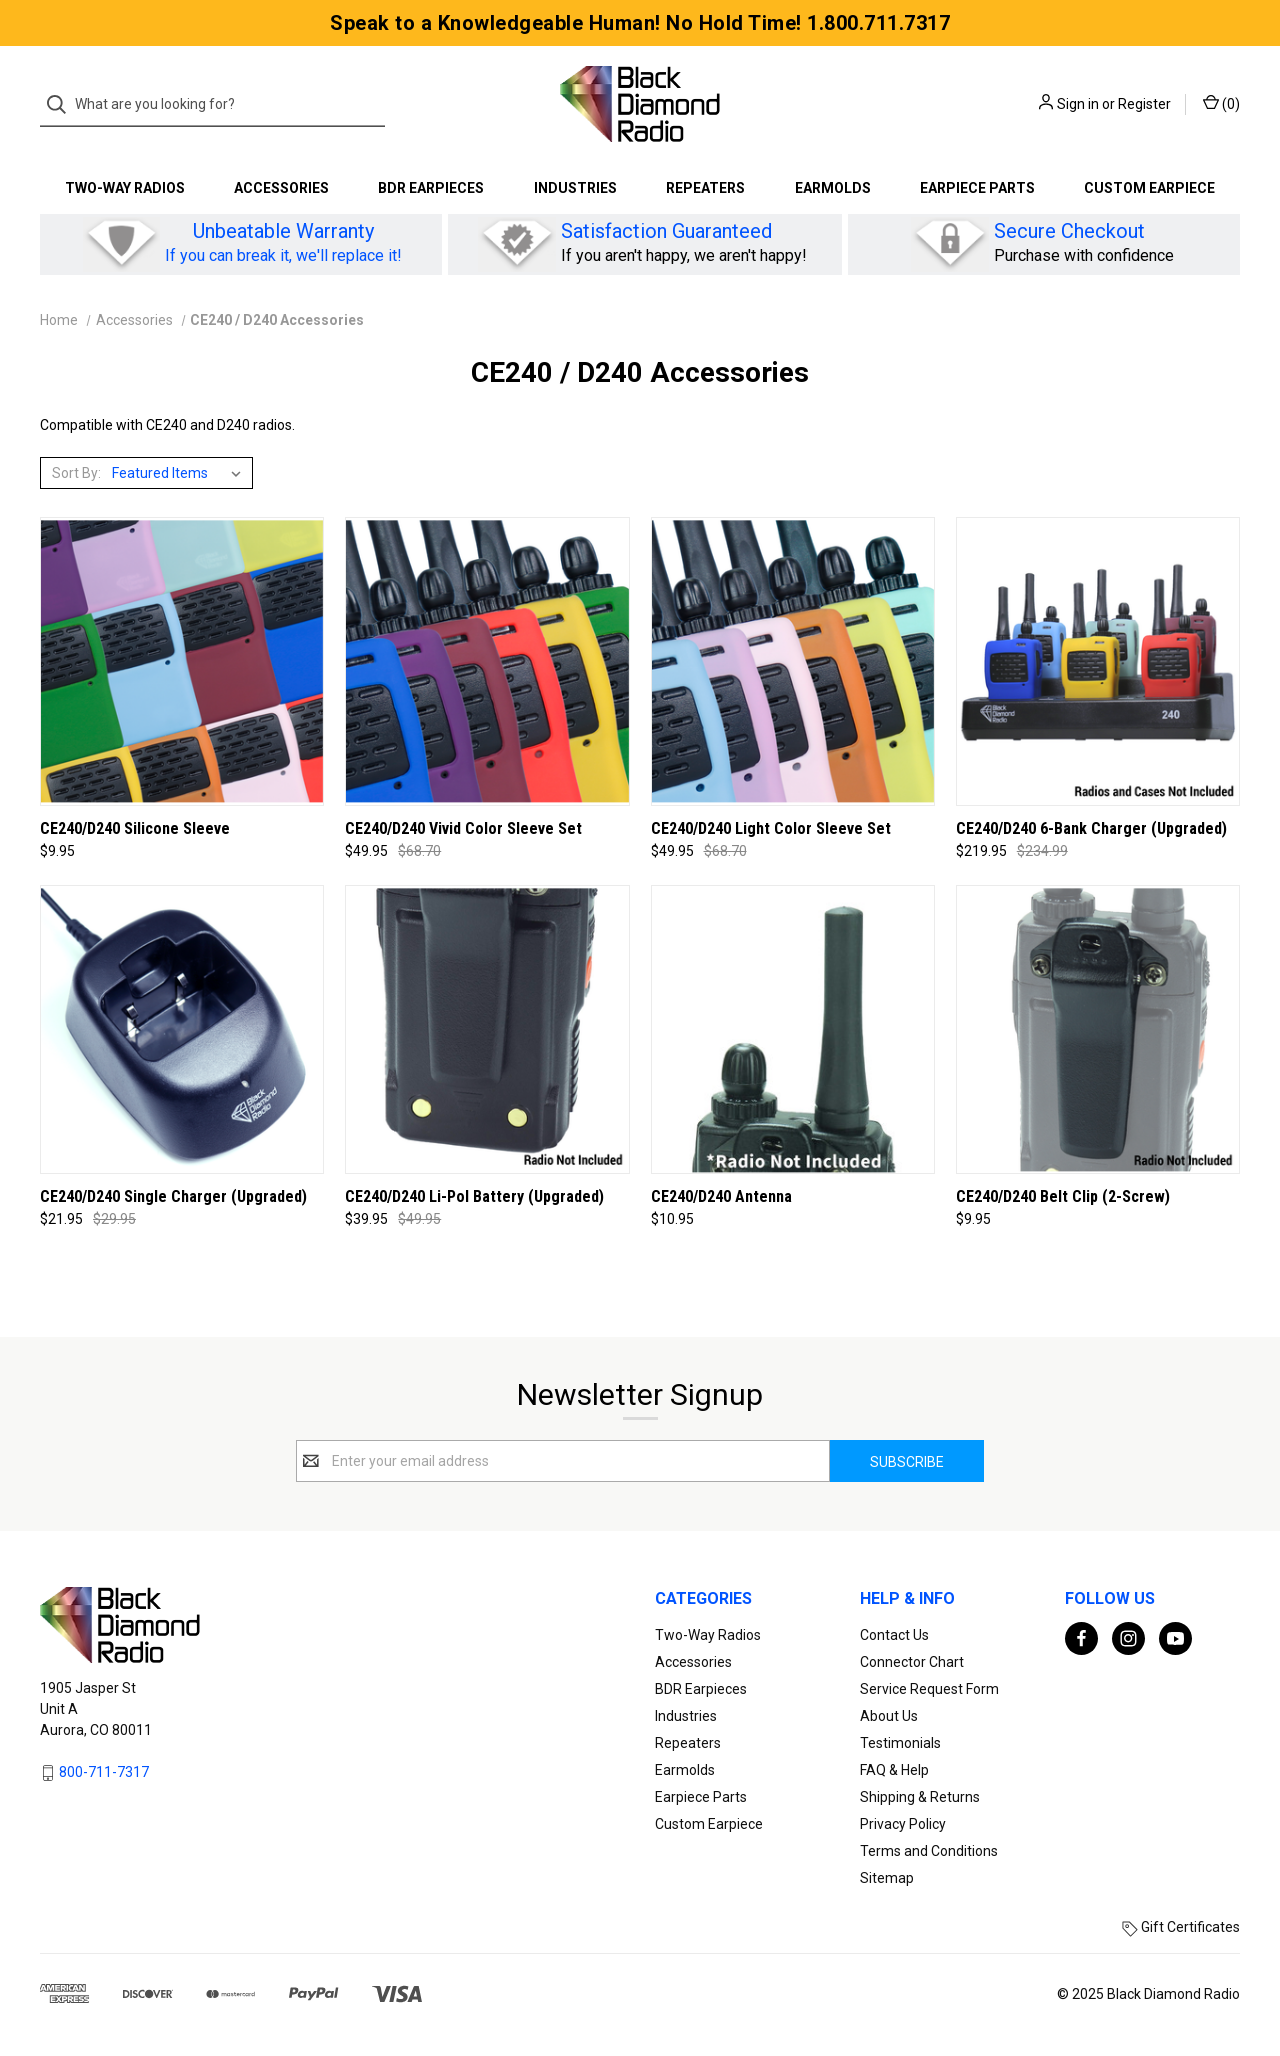  Describe the element at coordinates (575, 188) in the screenshot. I see `Industries` at that location.